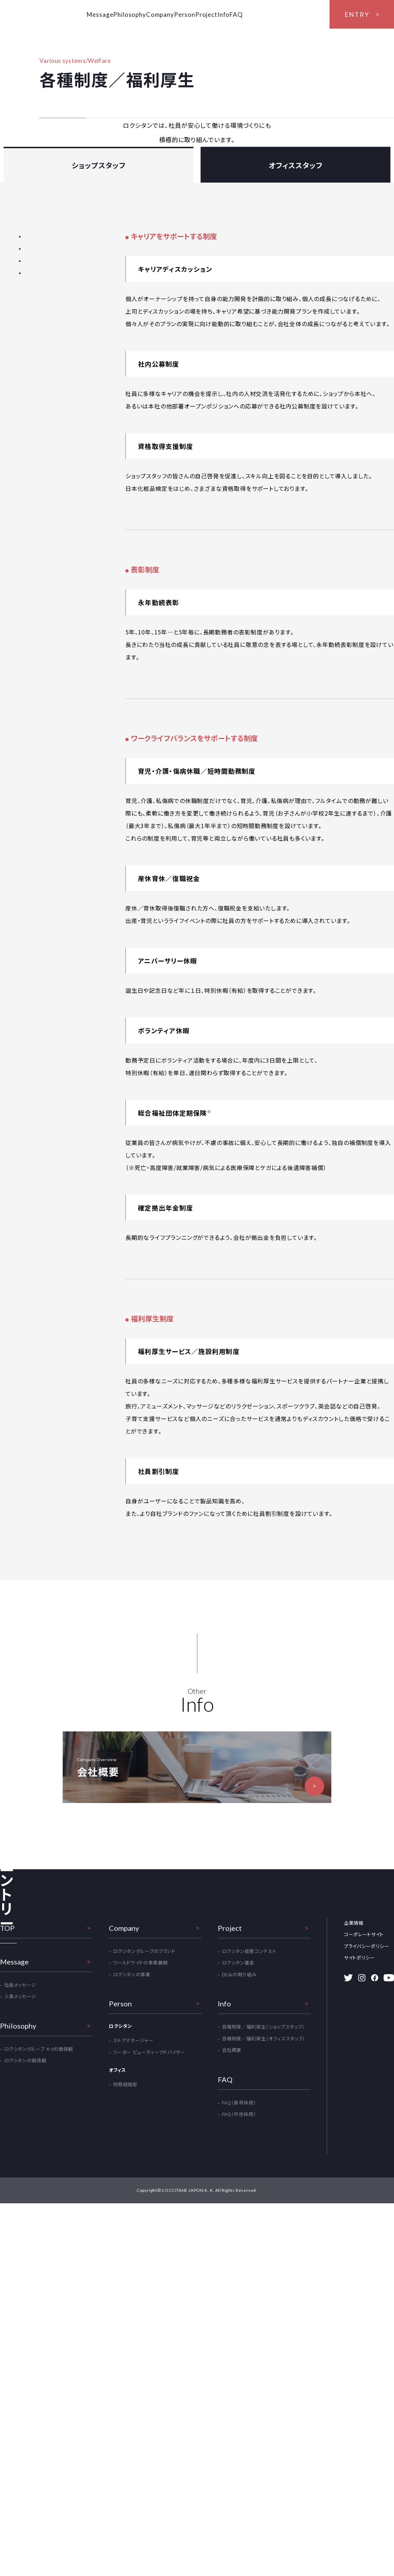 The height and width of the screenshot is (2576, 394). What do you see at coordinates (30, 311) in the screenshot?
I see `表彰制度` at bounding box center [30, 311].